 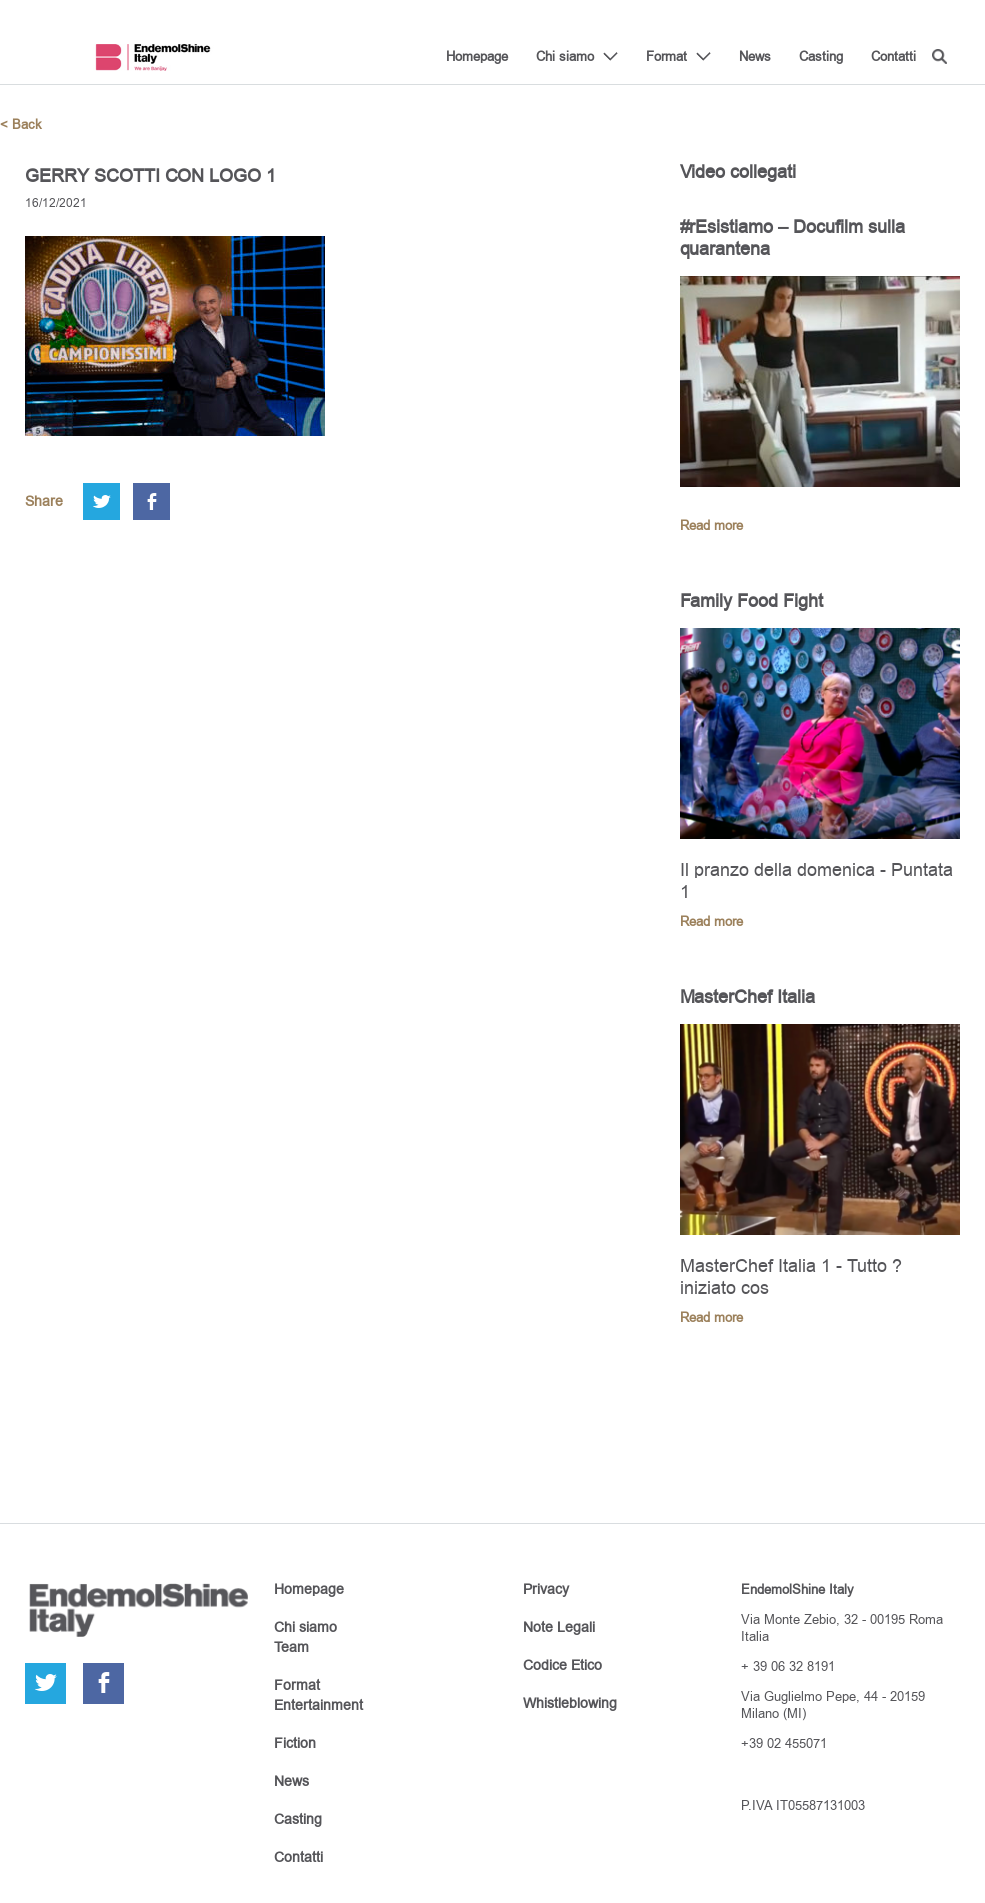 I want to click on Format, so click(x=666, y=56).